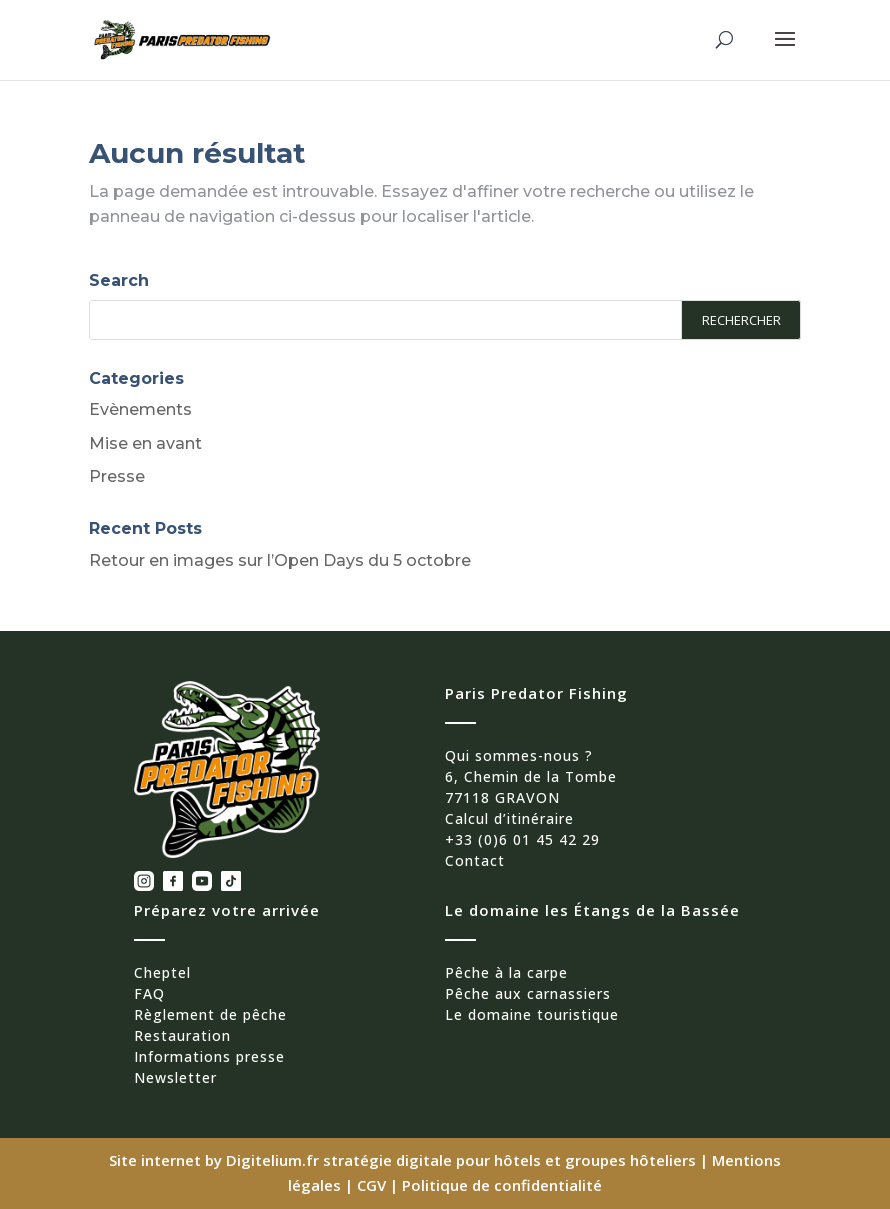  What do you see at coordinates (475, 860) in the screenshot?
I see `Contact` at bounding box center [475, 860].